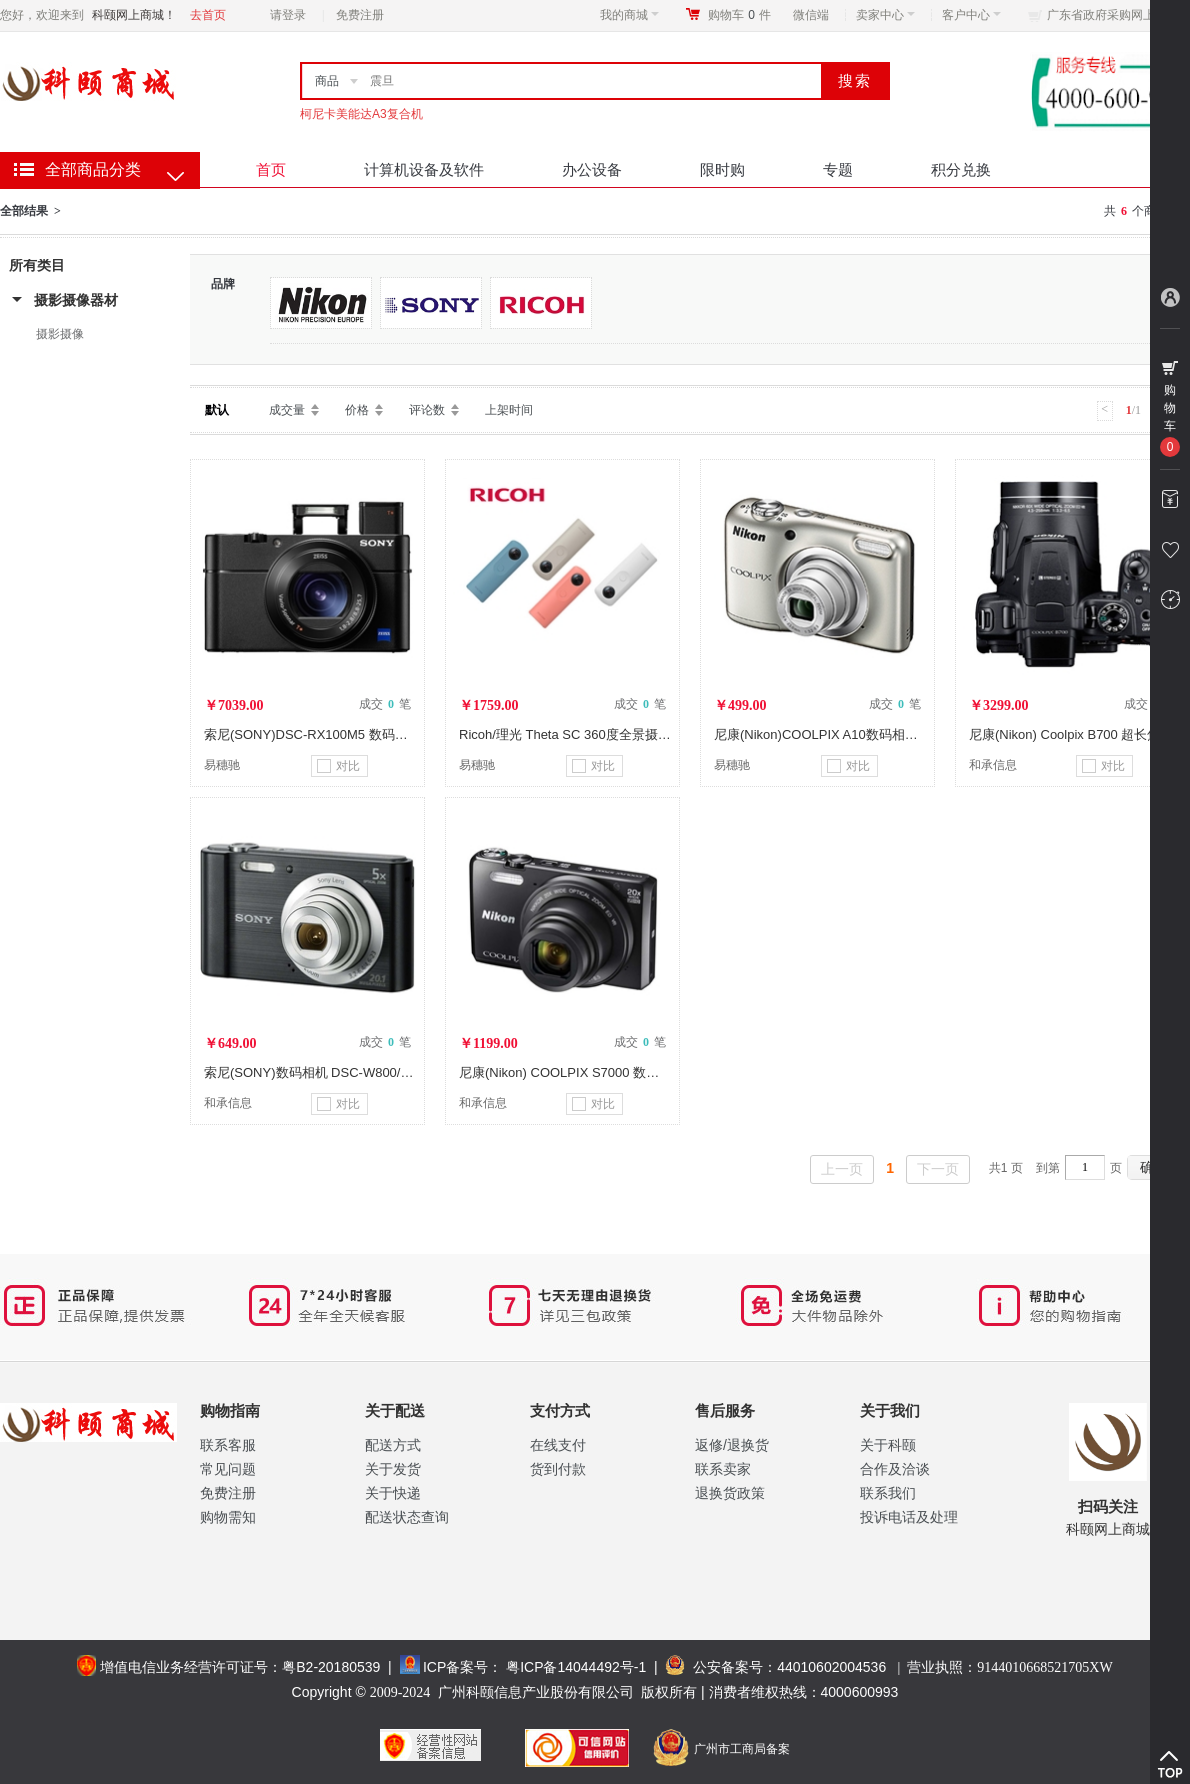  What do you see at coordinates (360, 15) in the screenshot?
I see `免费注册` at bounding box center [360, 15].